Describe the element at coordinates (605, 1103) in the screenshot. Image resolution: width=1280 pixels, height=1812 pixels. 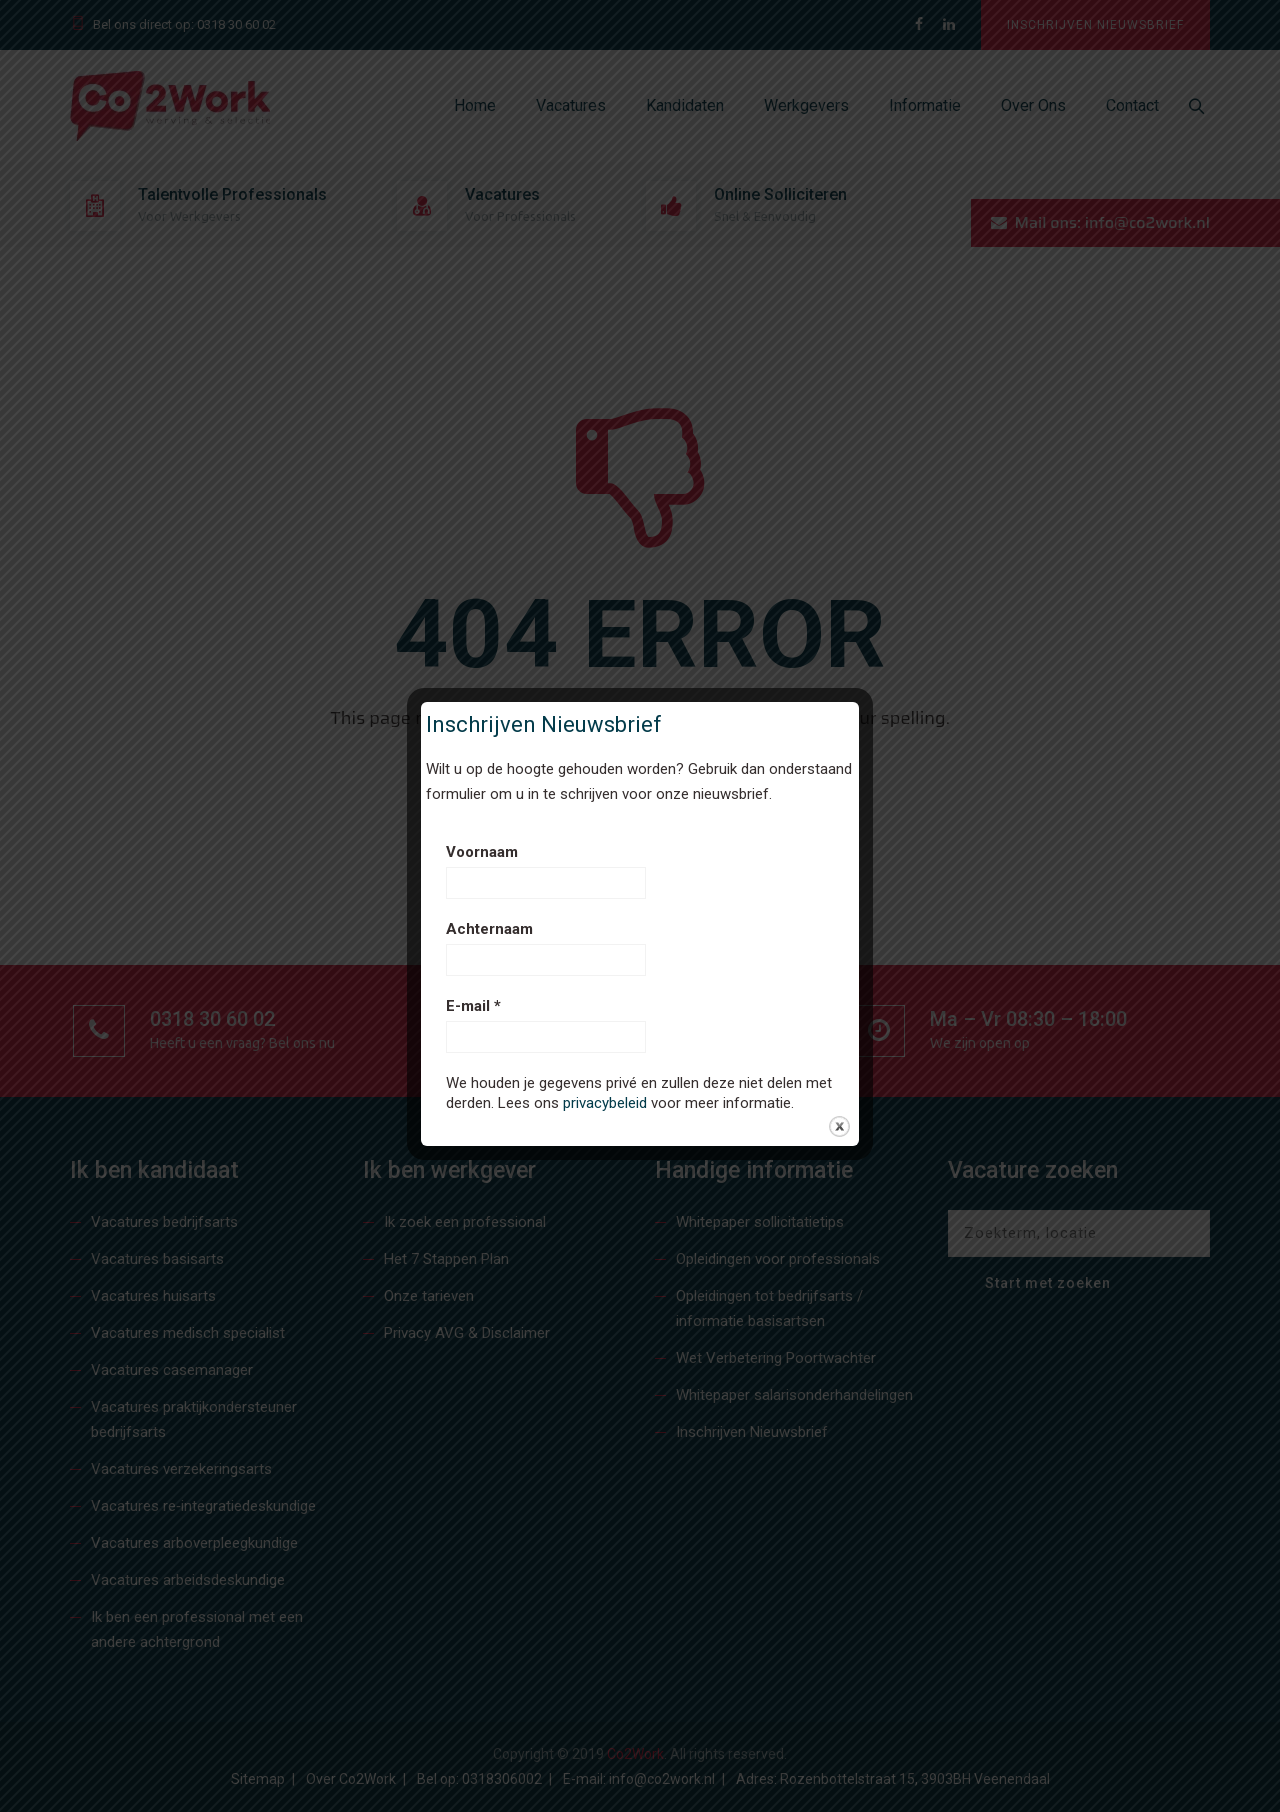
I see `privacybeleid` at that location.